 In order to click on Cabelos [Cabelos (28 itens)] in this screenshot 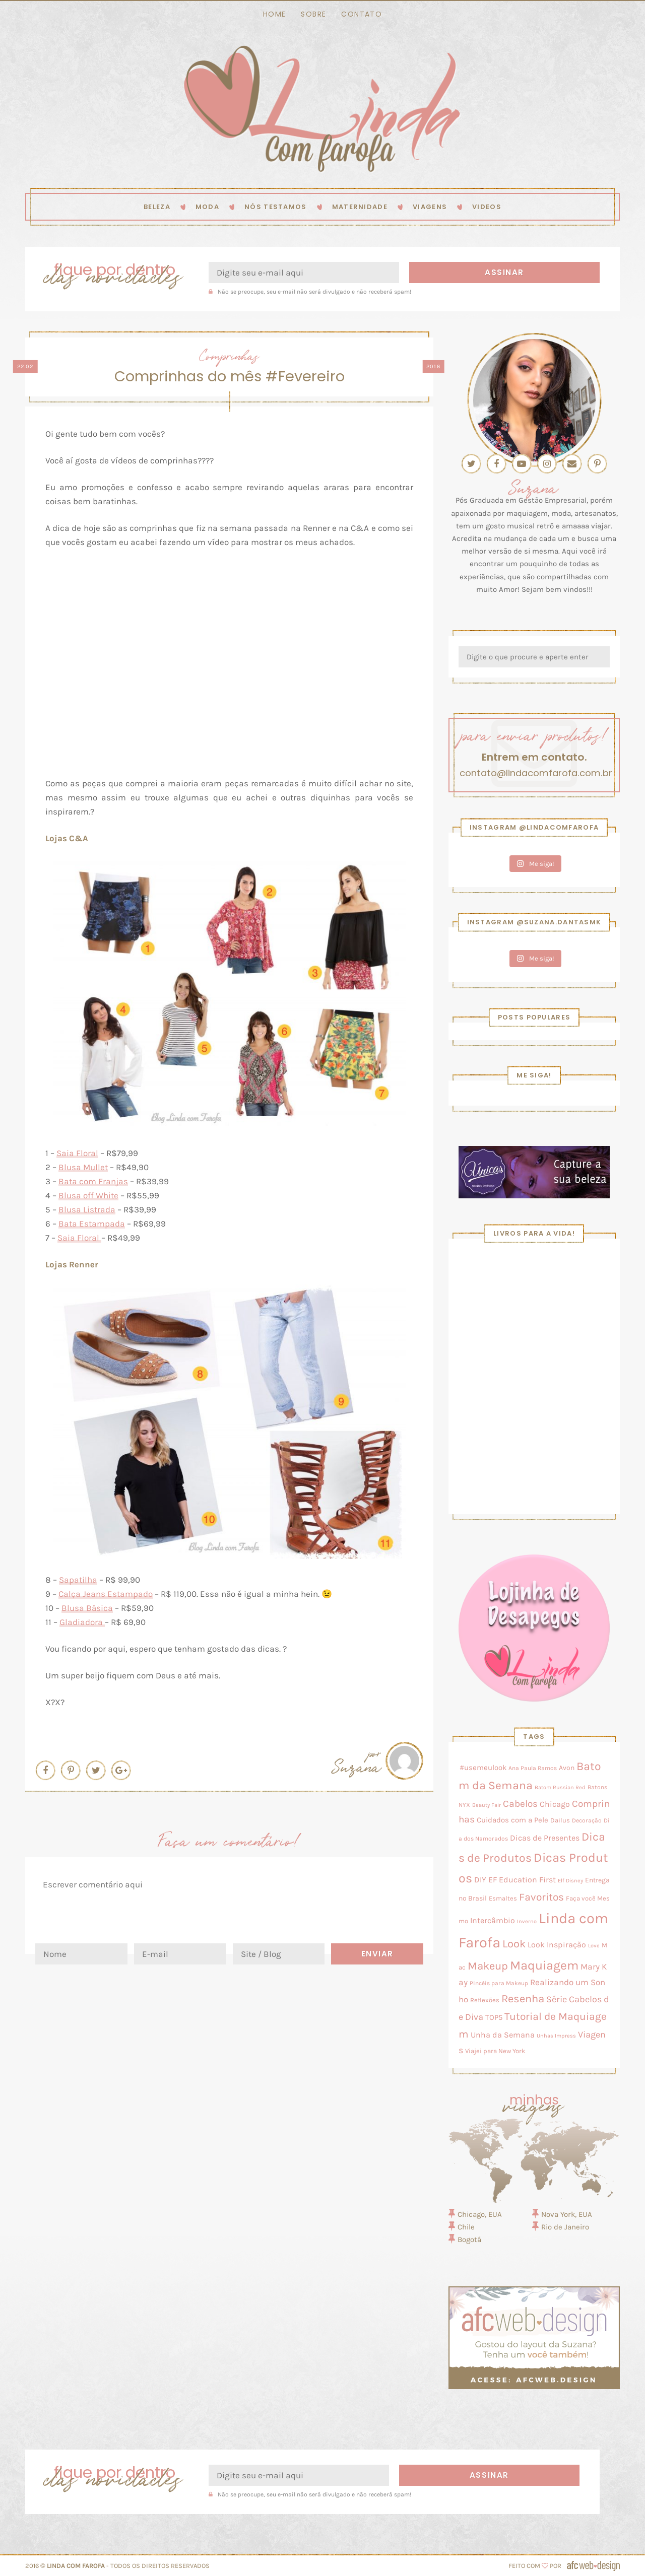, I will do `click(520, 1803)`.